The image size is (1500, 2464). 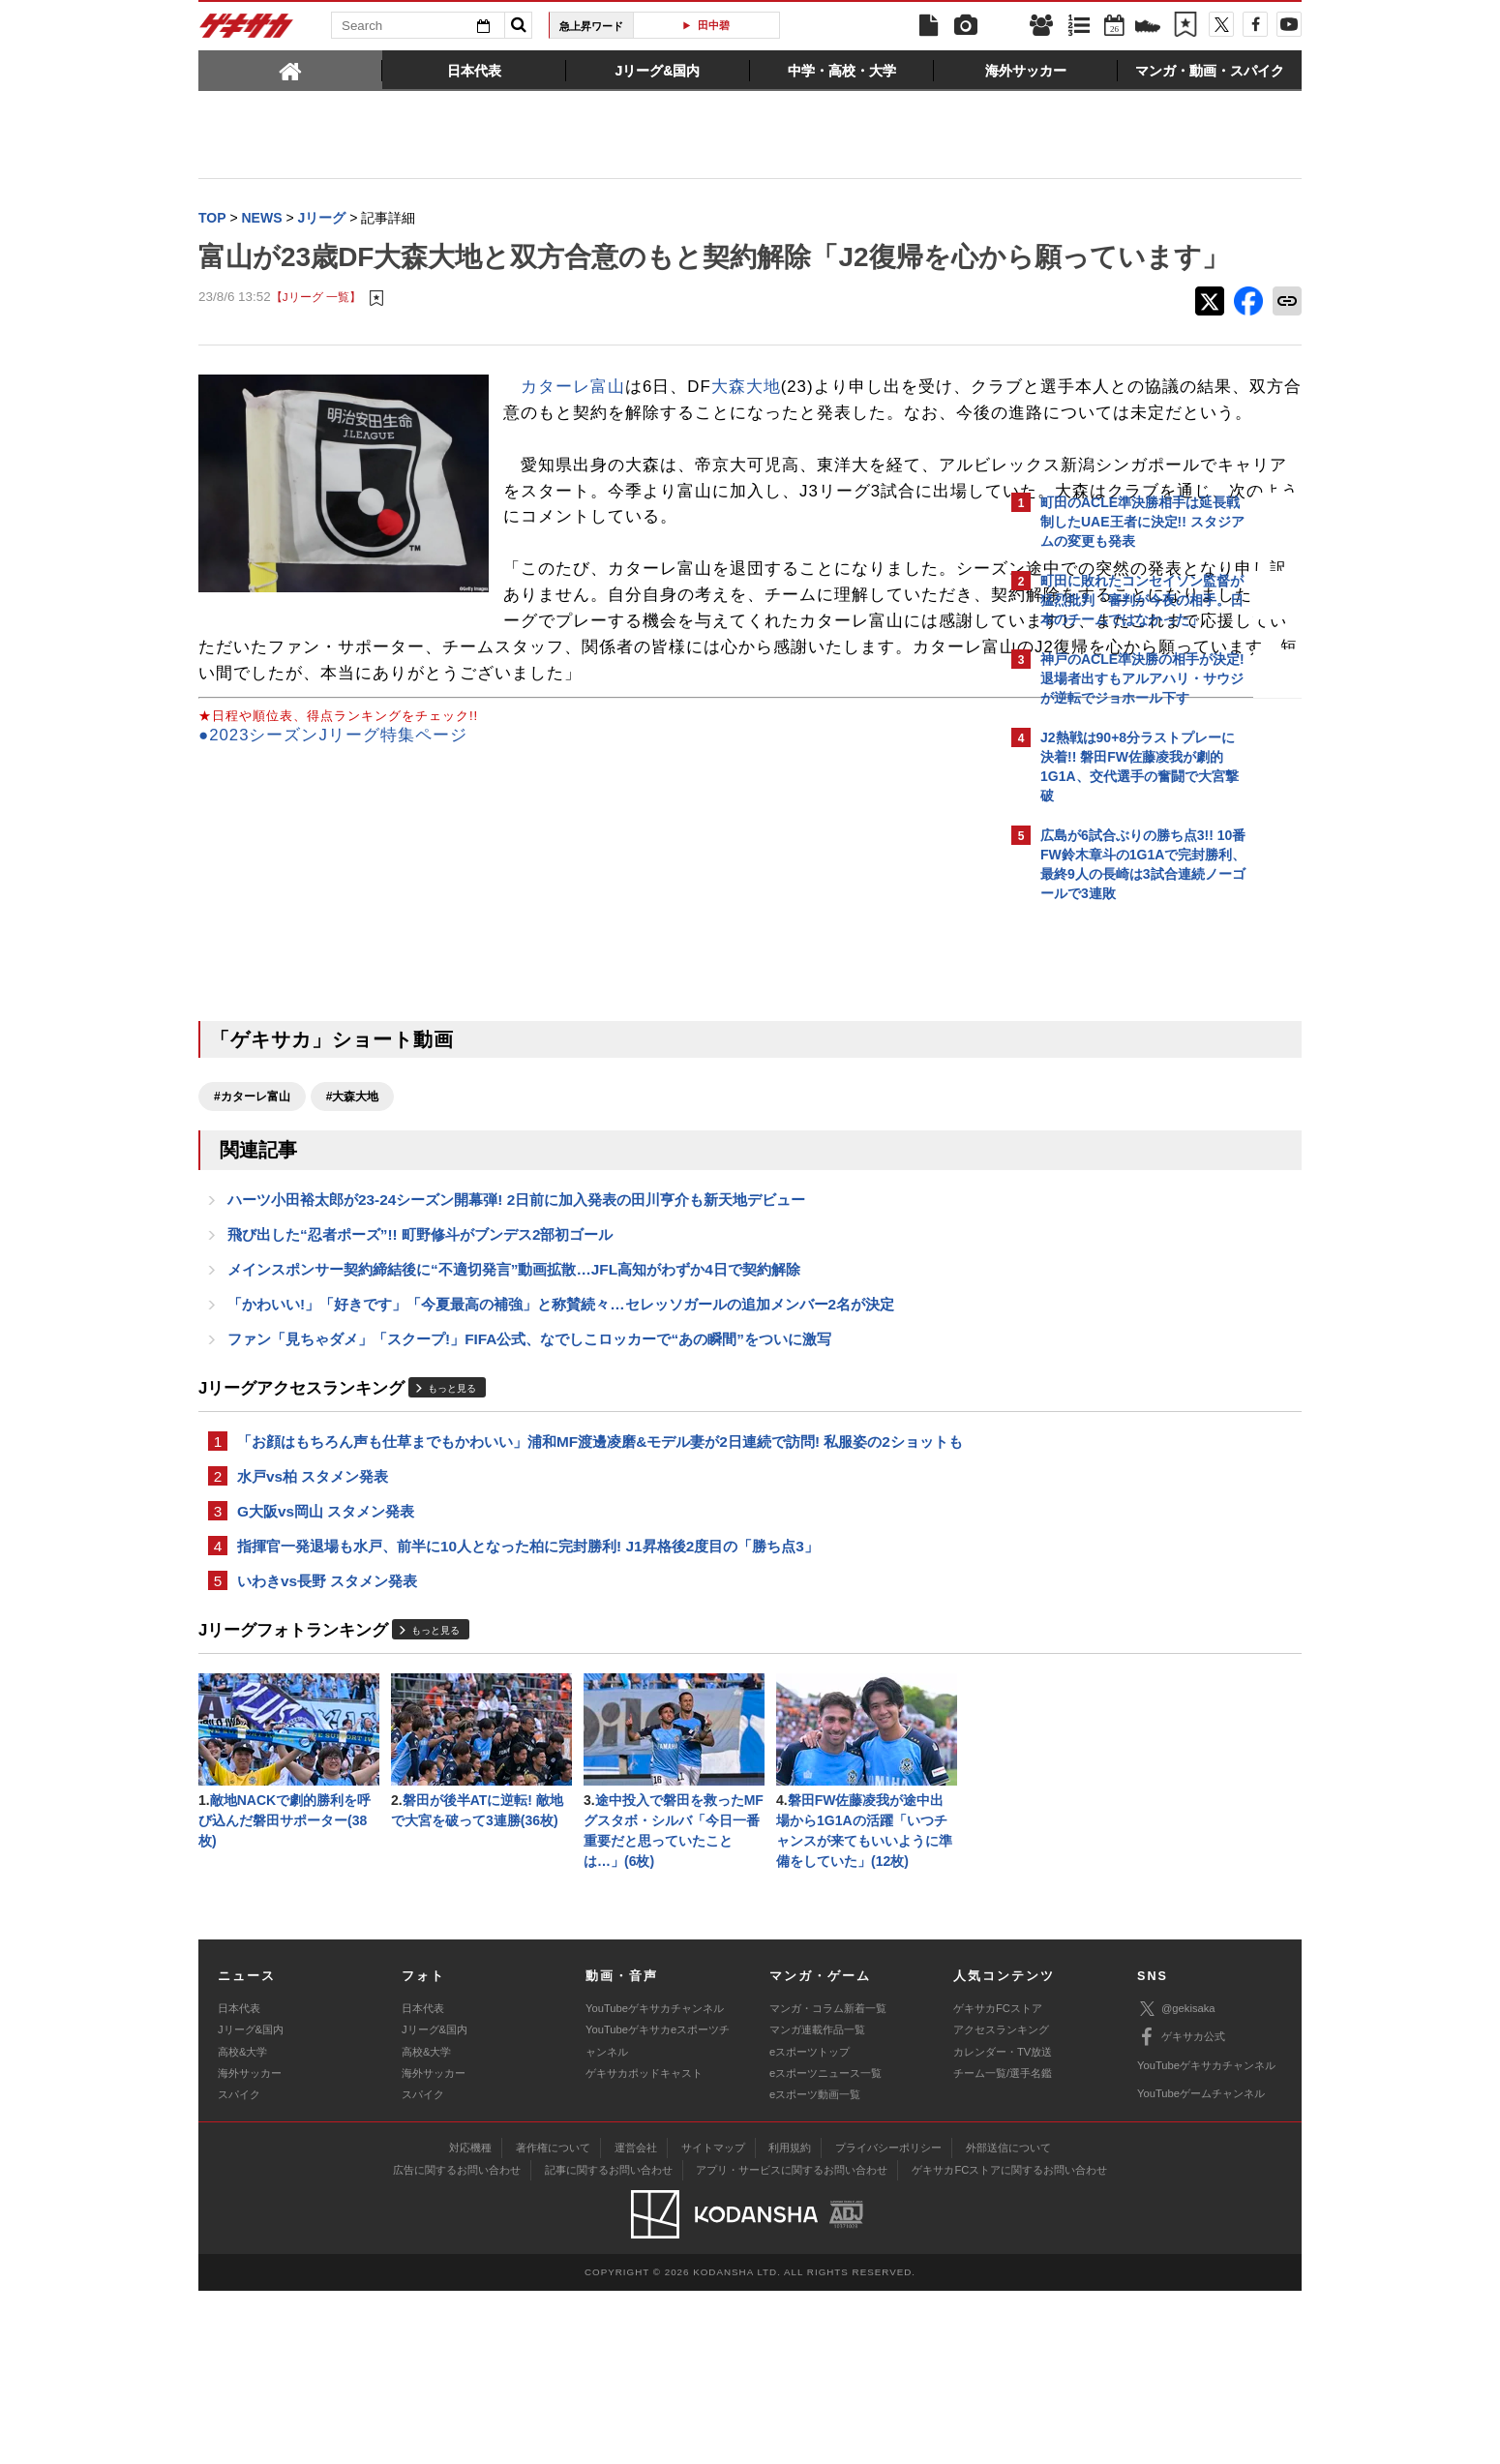 I want to click on YouTubeゲキサカeスポーツチャンネル, so click(x=657, y=2214).